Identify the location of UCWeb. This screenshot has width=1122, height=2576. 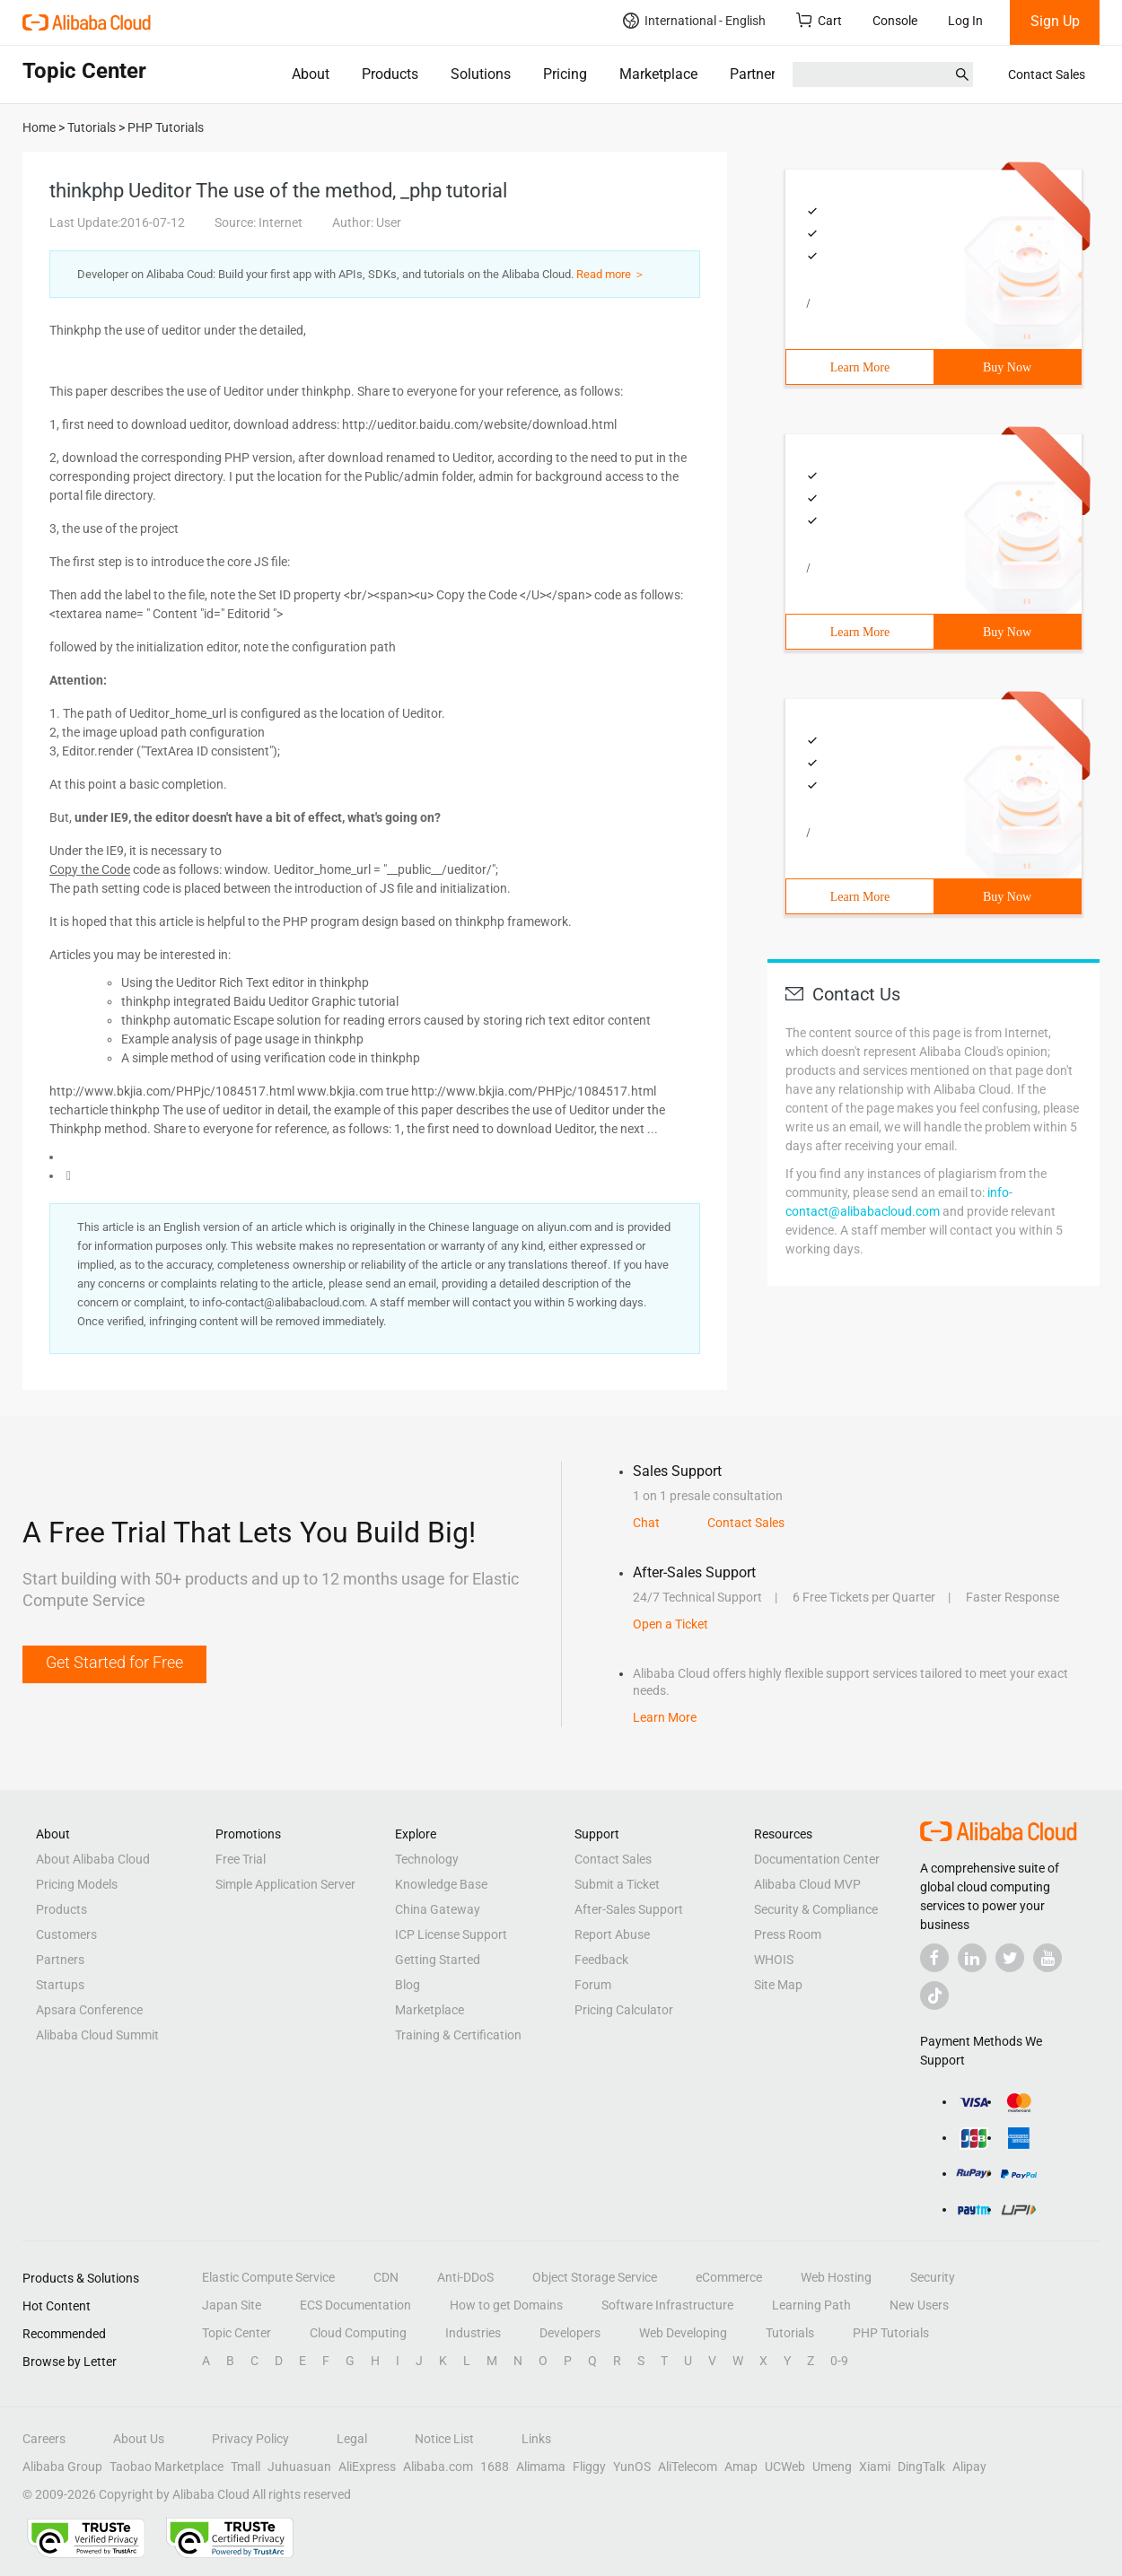
(785, 2466).